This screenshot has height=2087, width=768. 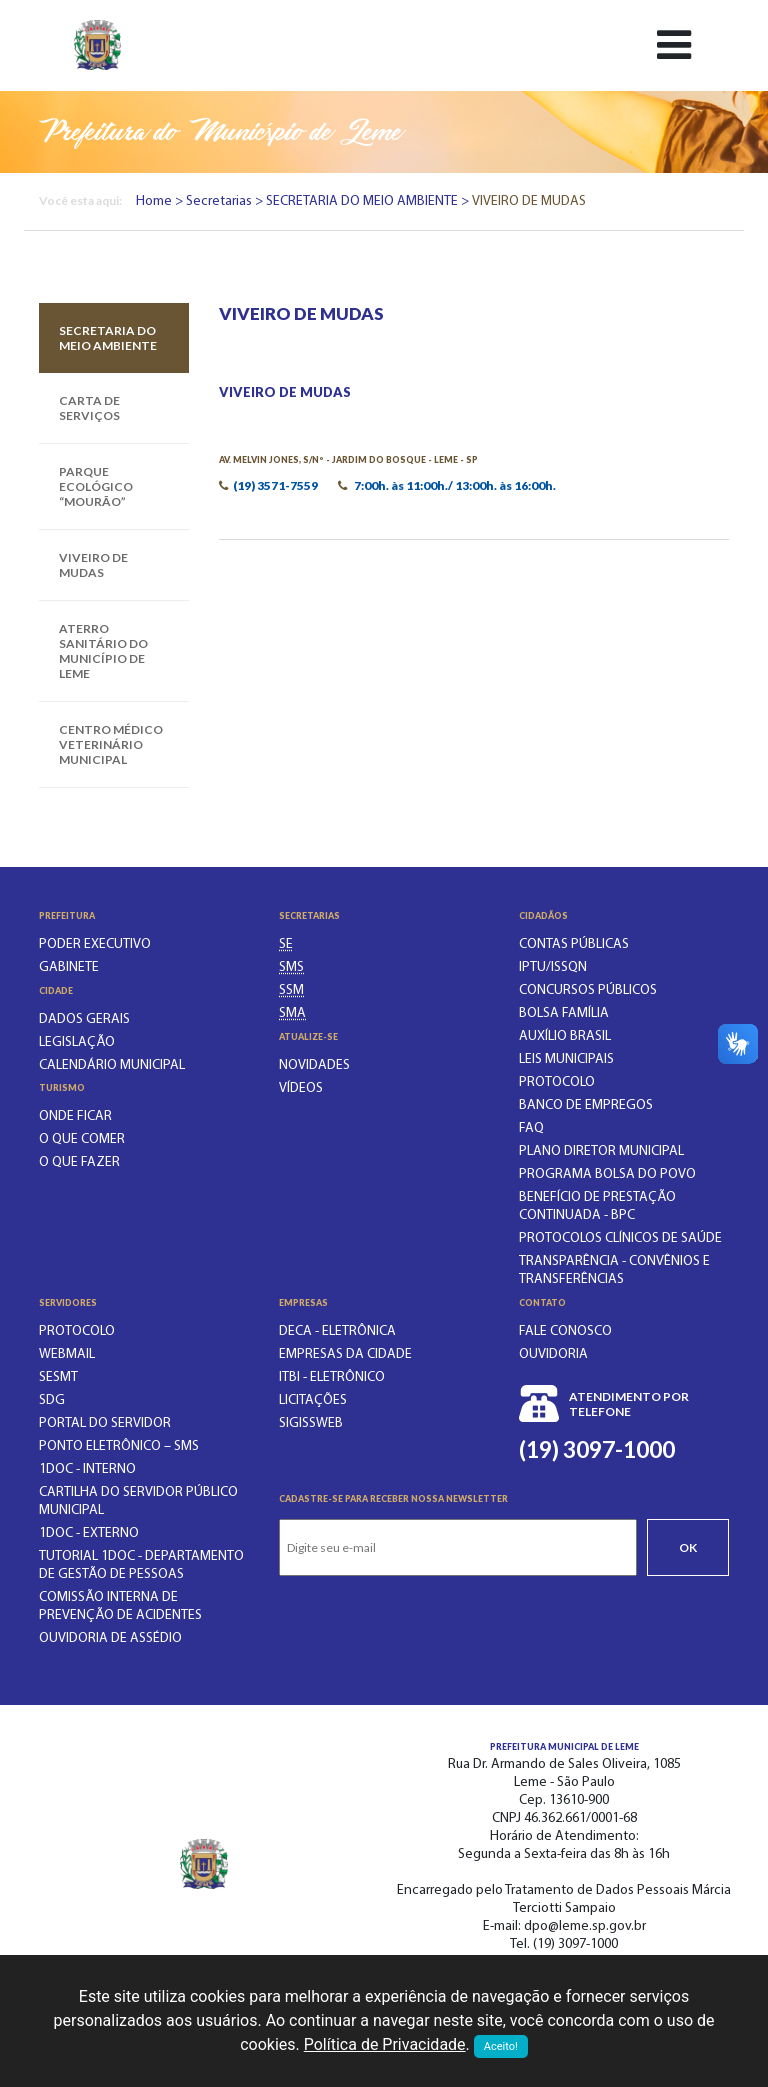 What do you see at coordinates (291, 990) in the screenshot?
I see `[SECRETARIA DE SERVIÇOS MUNICIPAIS]` at bounding box center [291, 990].